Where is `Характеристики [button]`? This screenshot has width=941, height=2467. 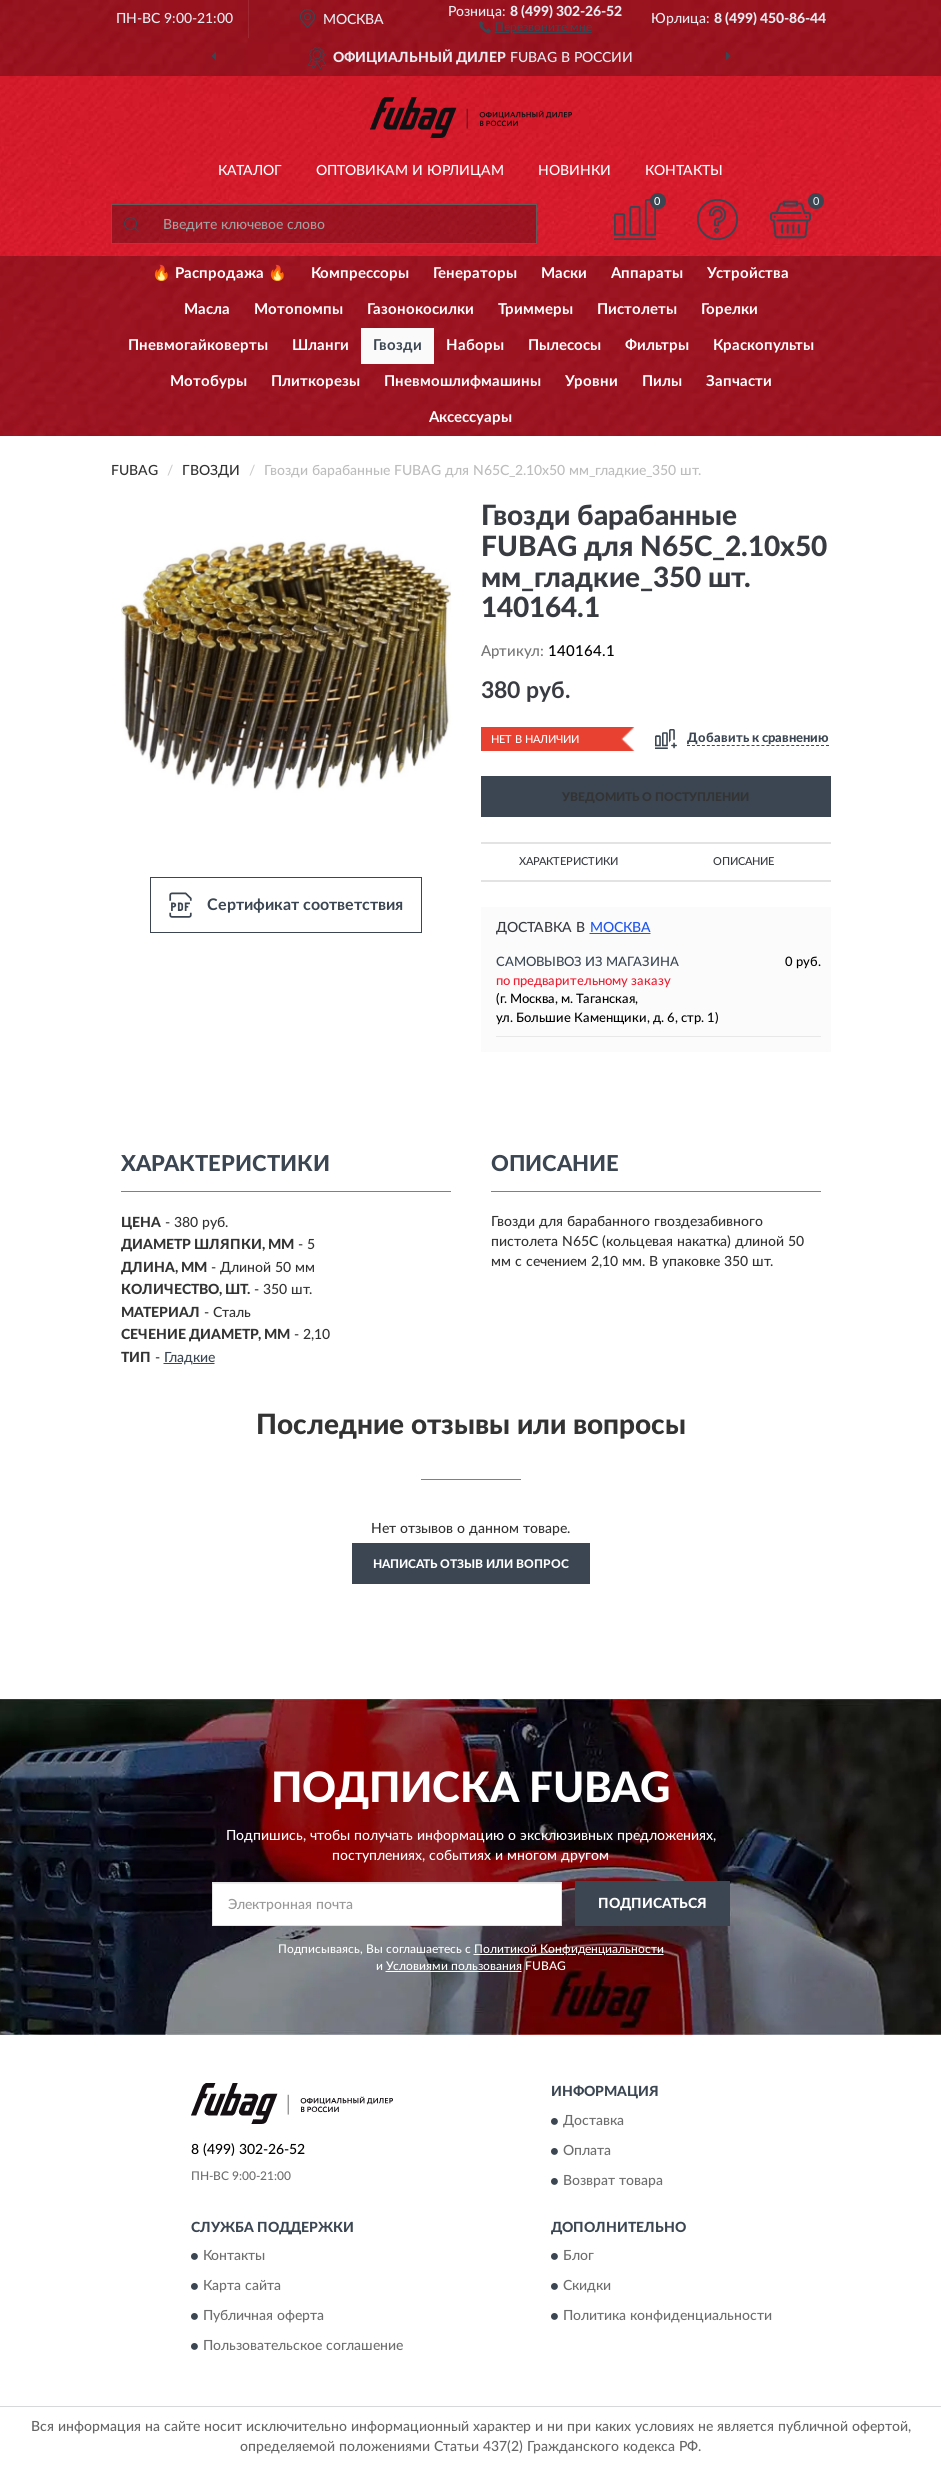 Характеристики [button] is located at coordinates (568, 861).